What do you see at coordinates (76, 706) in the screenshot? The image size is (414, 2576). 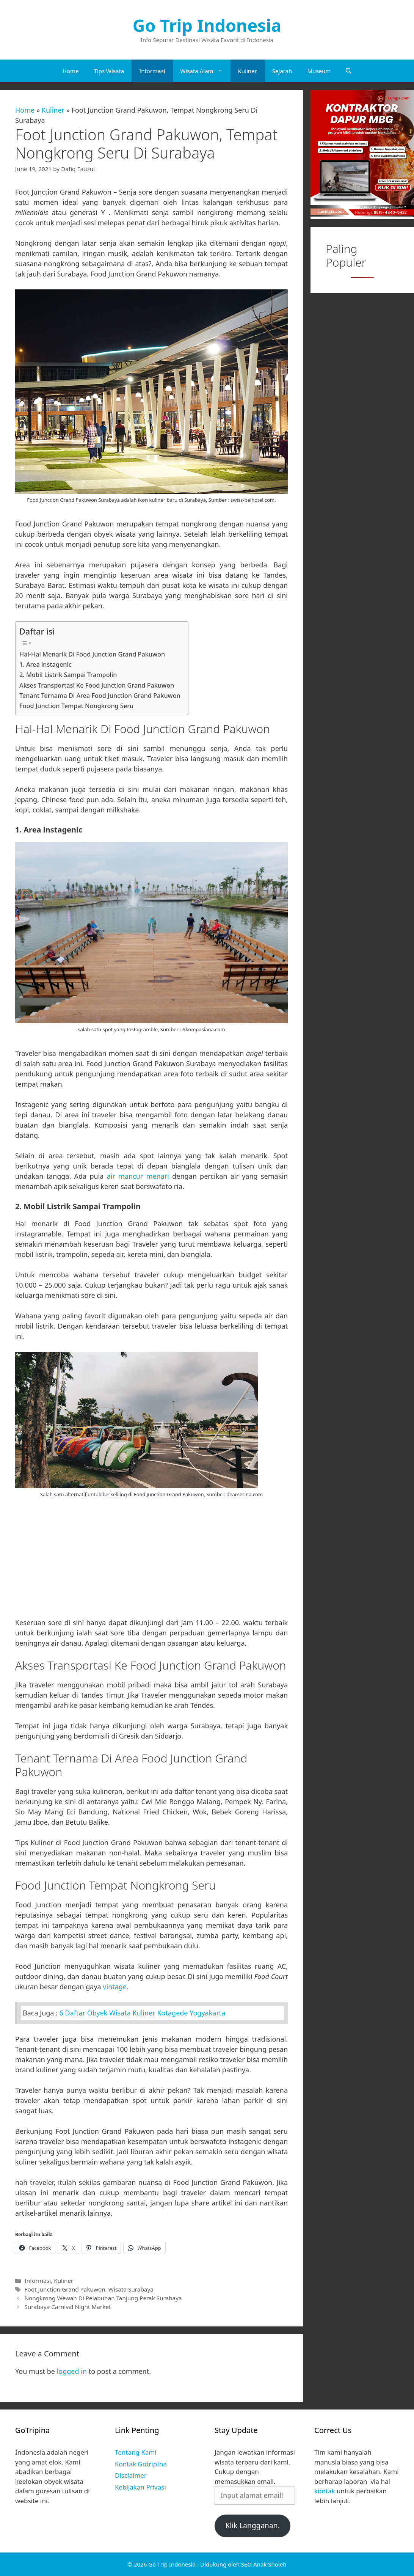 I see `Food Junction Tempat Nongkrong Seru` at bounding box center [76, 706].